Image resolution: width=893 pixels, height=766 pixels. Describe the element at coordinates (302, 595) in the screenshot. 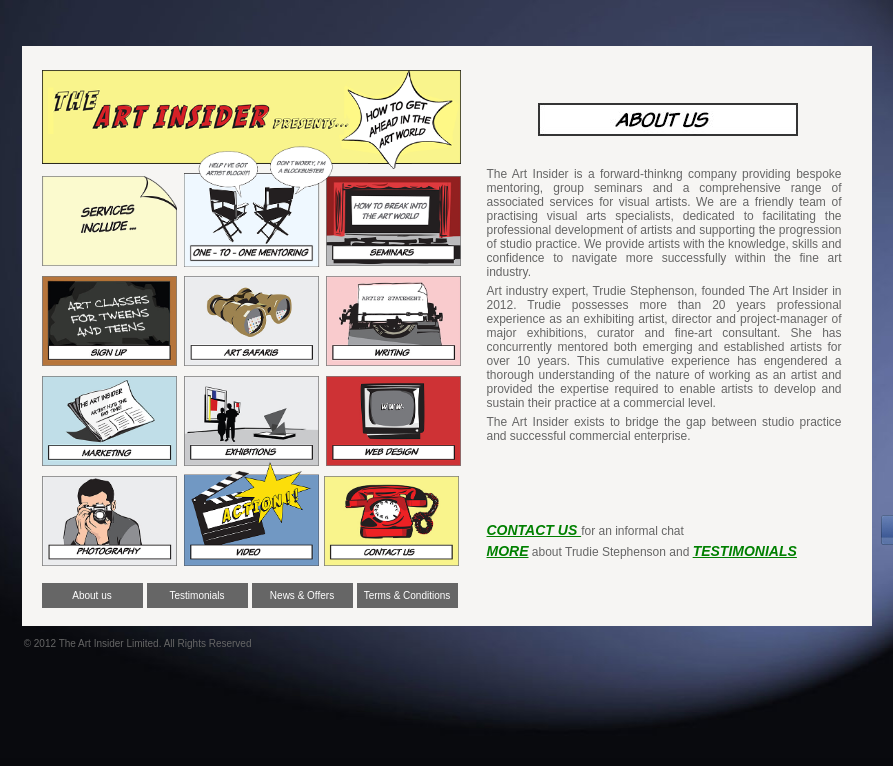

I see `News & Offers` at that location.